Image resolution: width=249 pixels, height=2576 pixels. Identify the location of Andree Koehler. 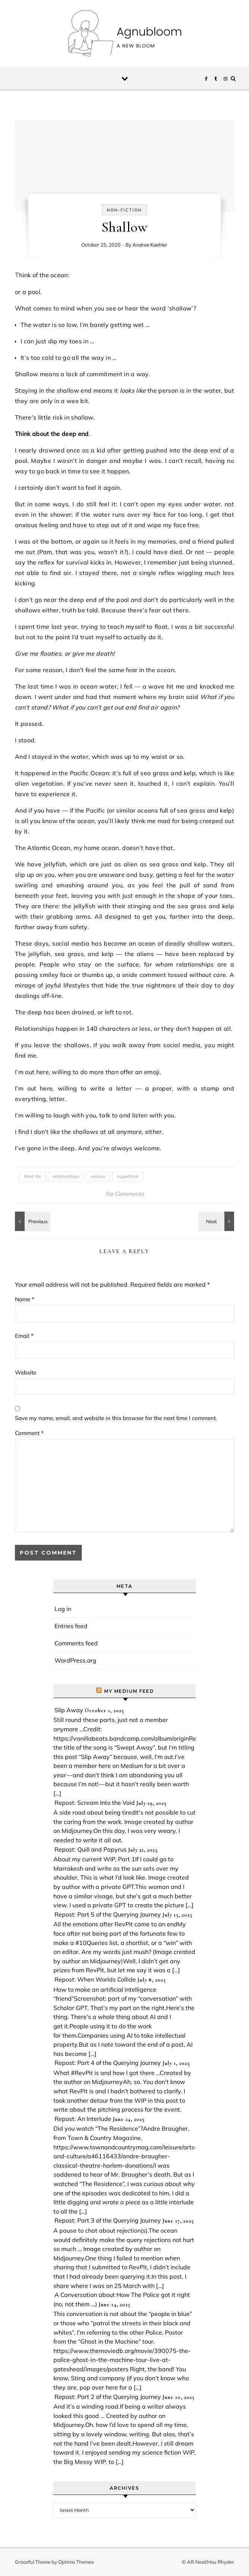
(150, 245).